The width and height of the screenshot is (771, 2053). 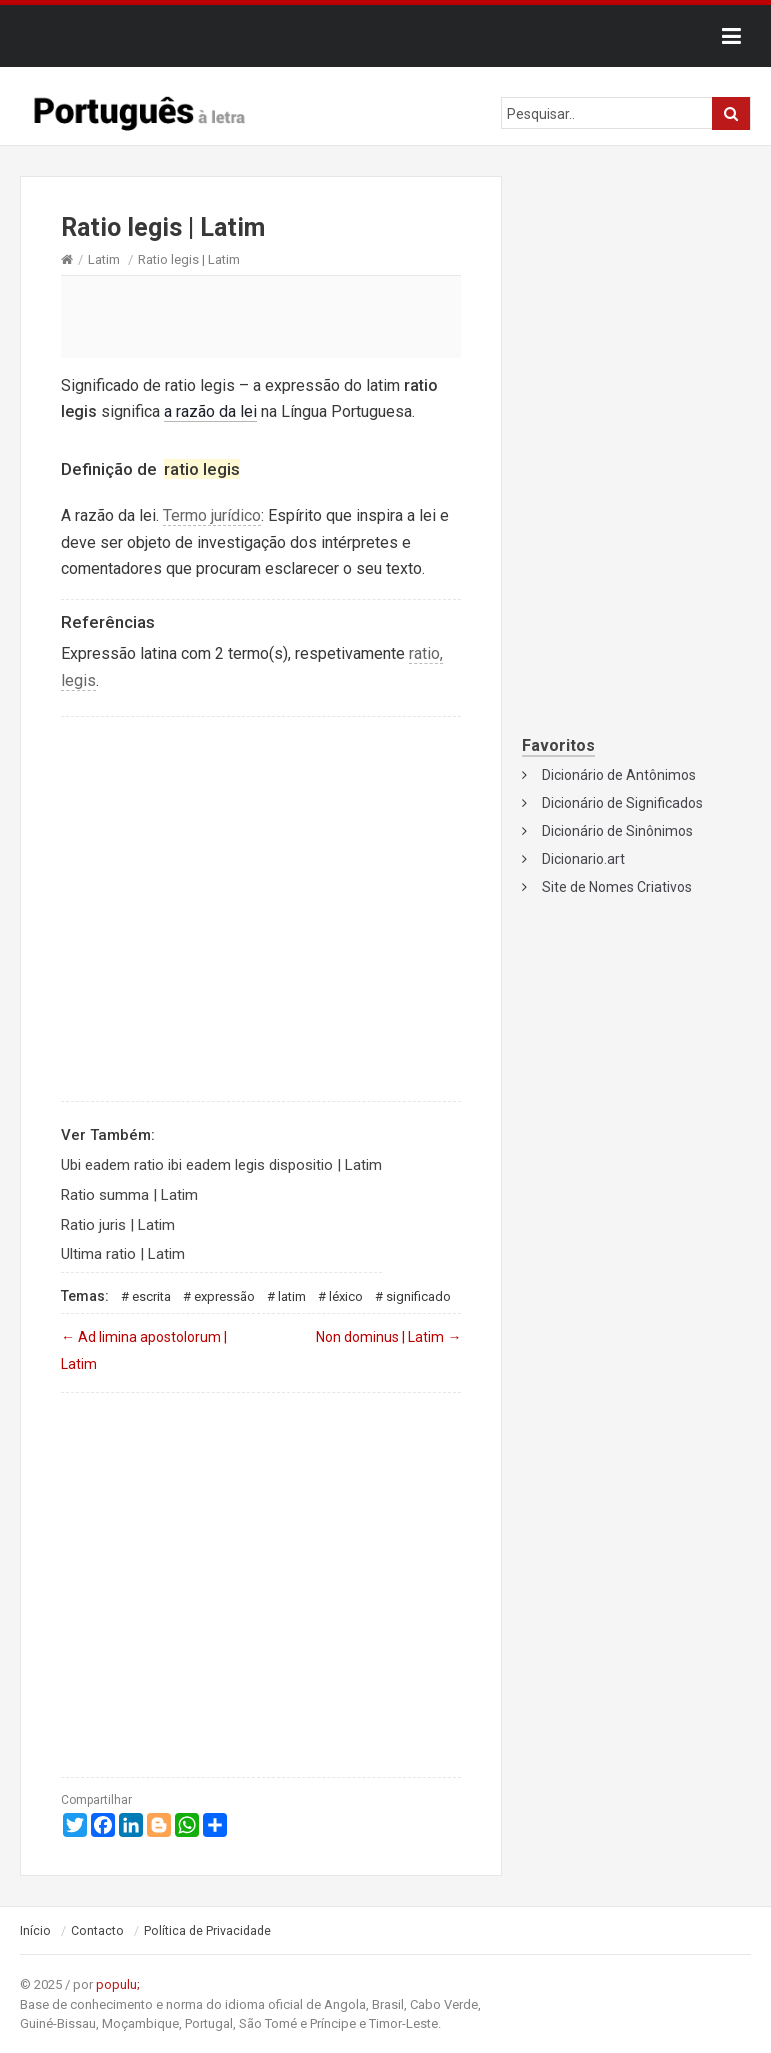 I want to click on [Advertisement], so click(x=261, y=316).